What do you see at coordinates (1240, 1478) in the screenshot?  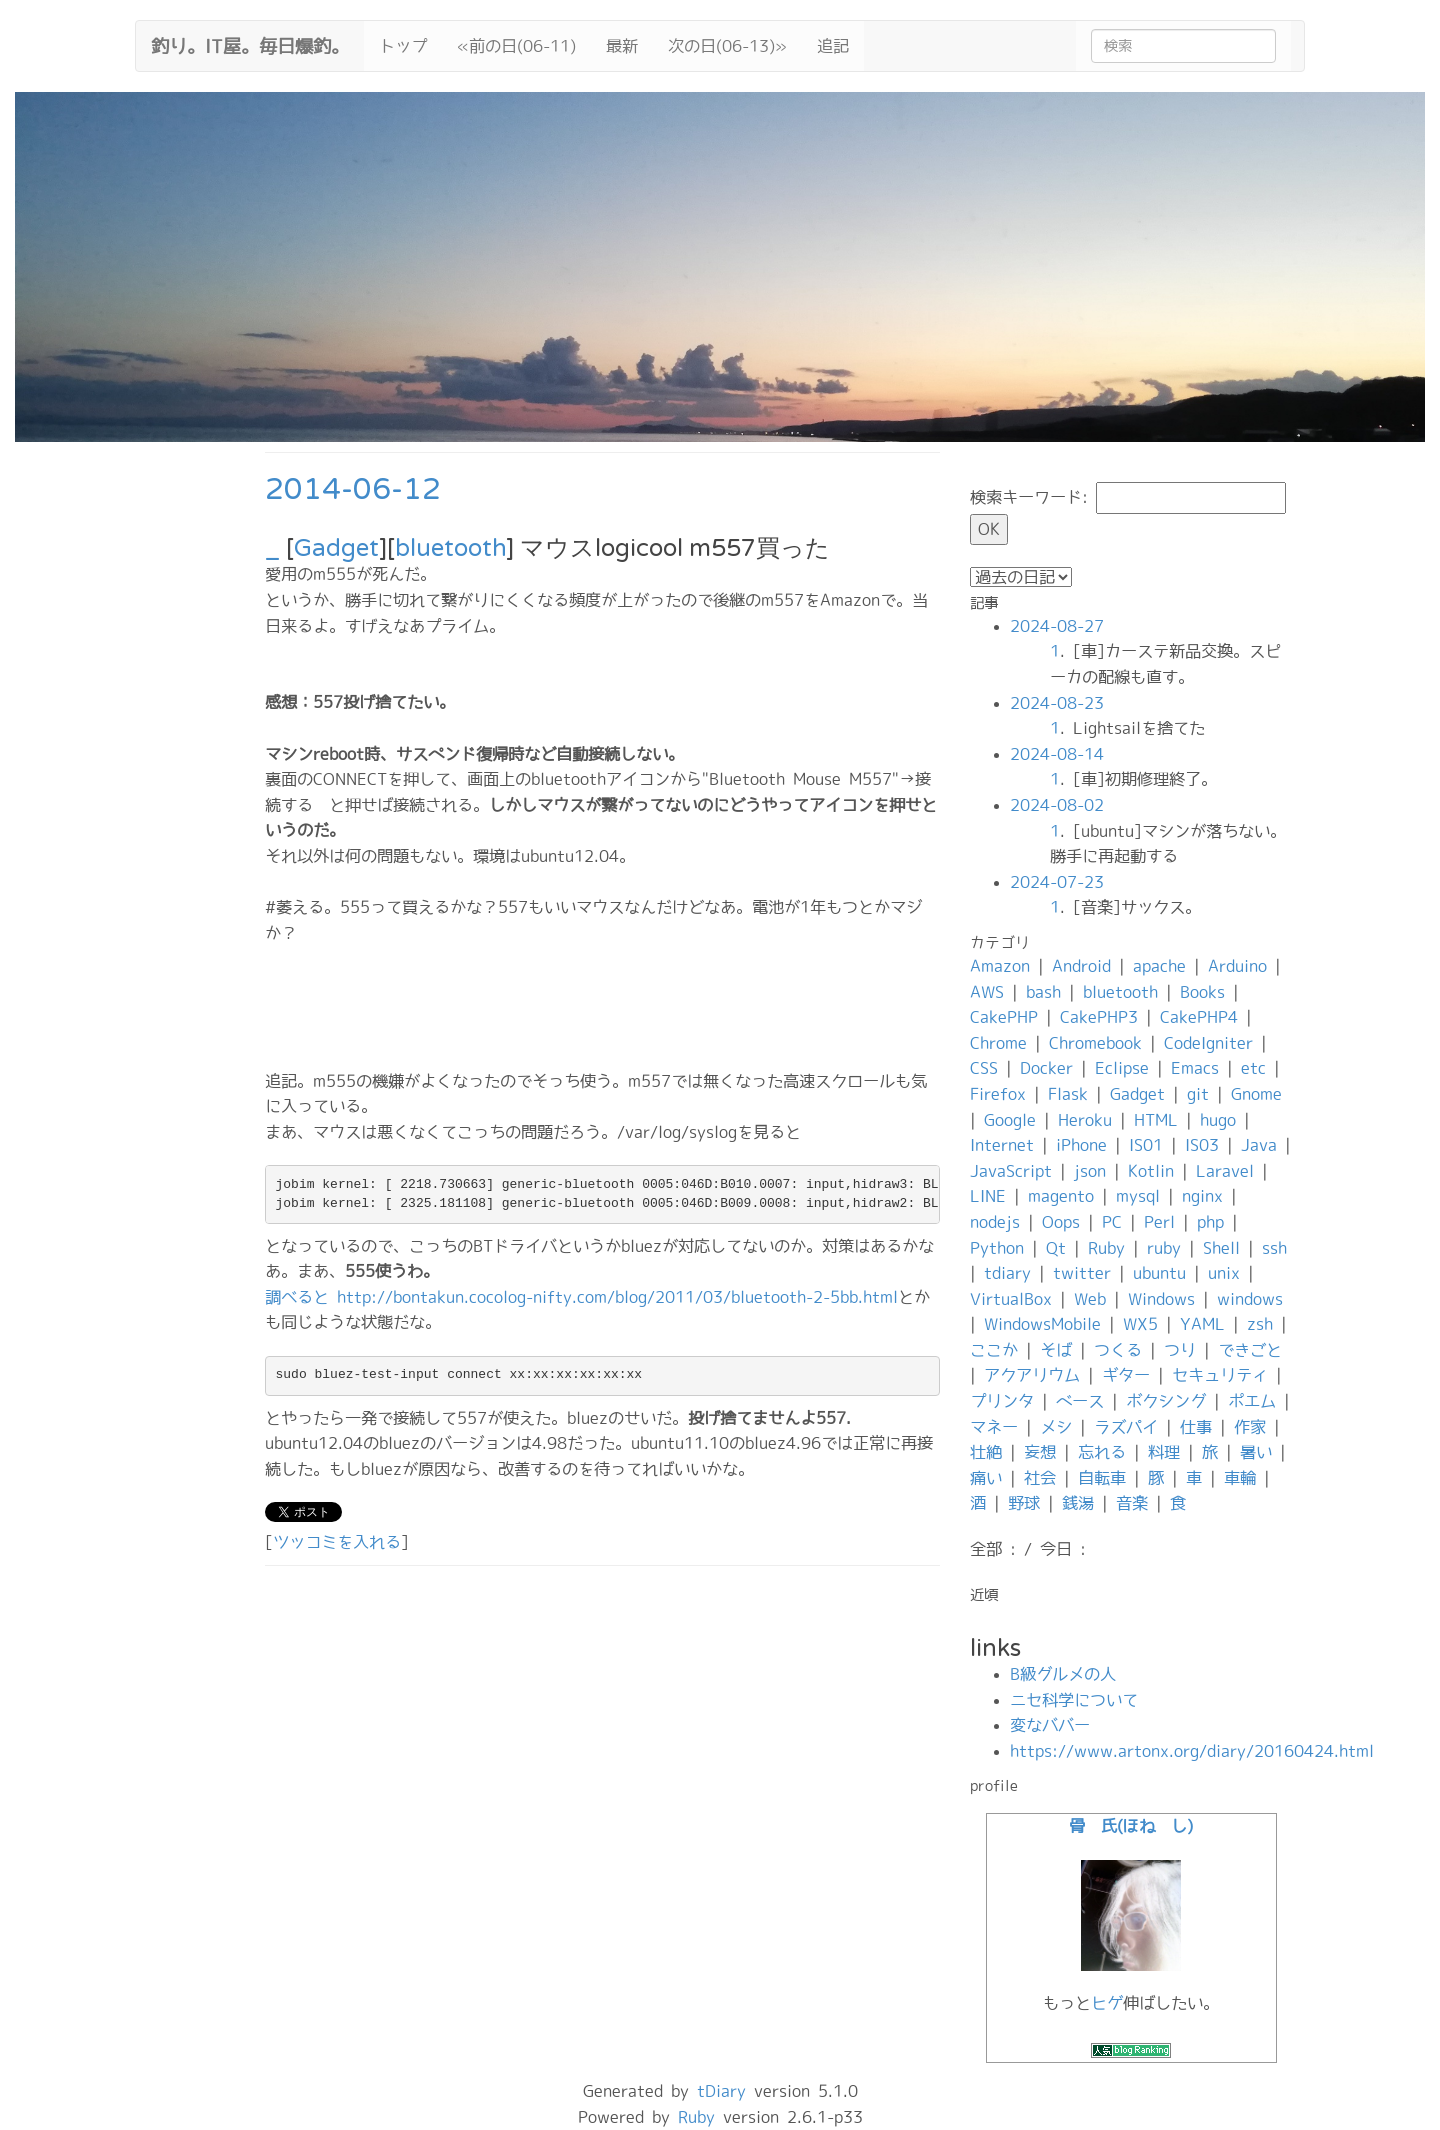 I see `車輪` at bounding box center [1240, 1478].